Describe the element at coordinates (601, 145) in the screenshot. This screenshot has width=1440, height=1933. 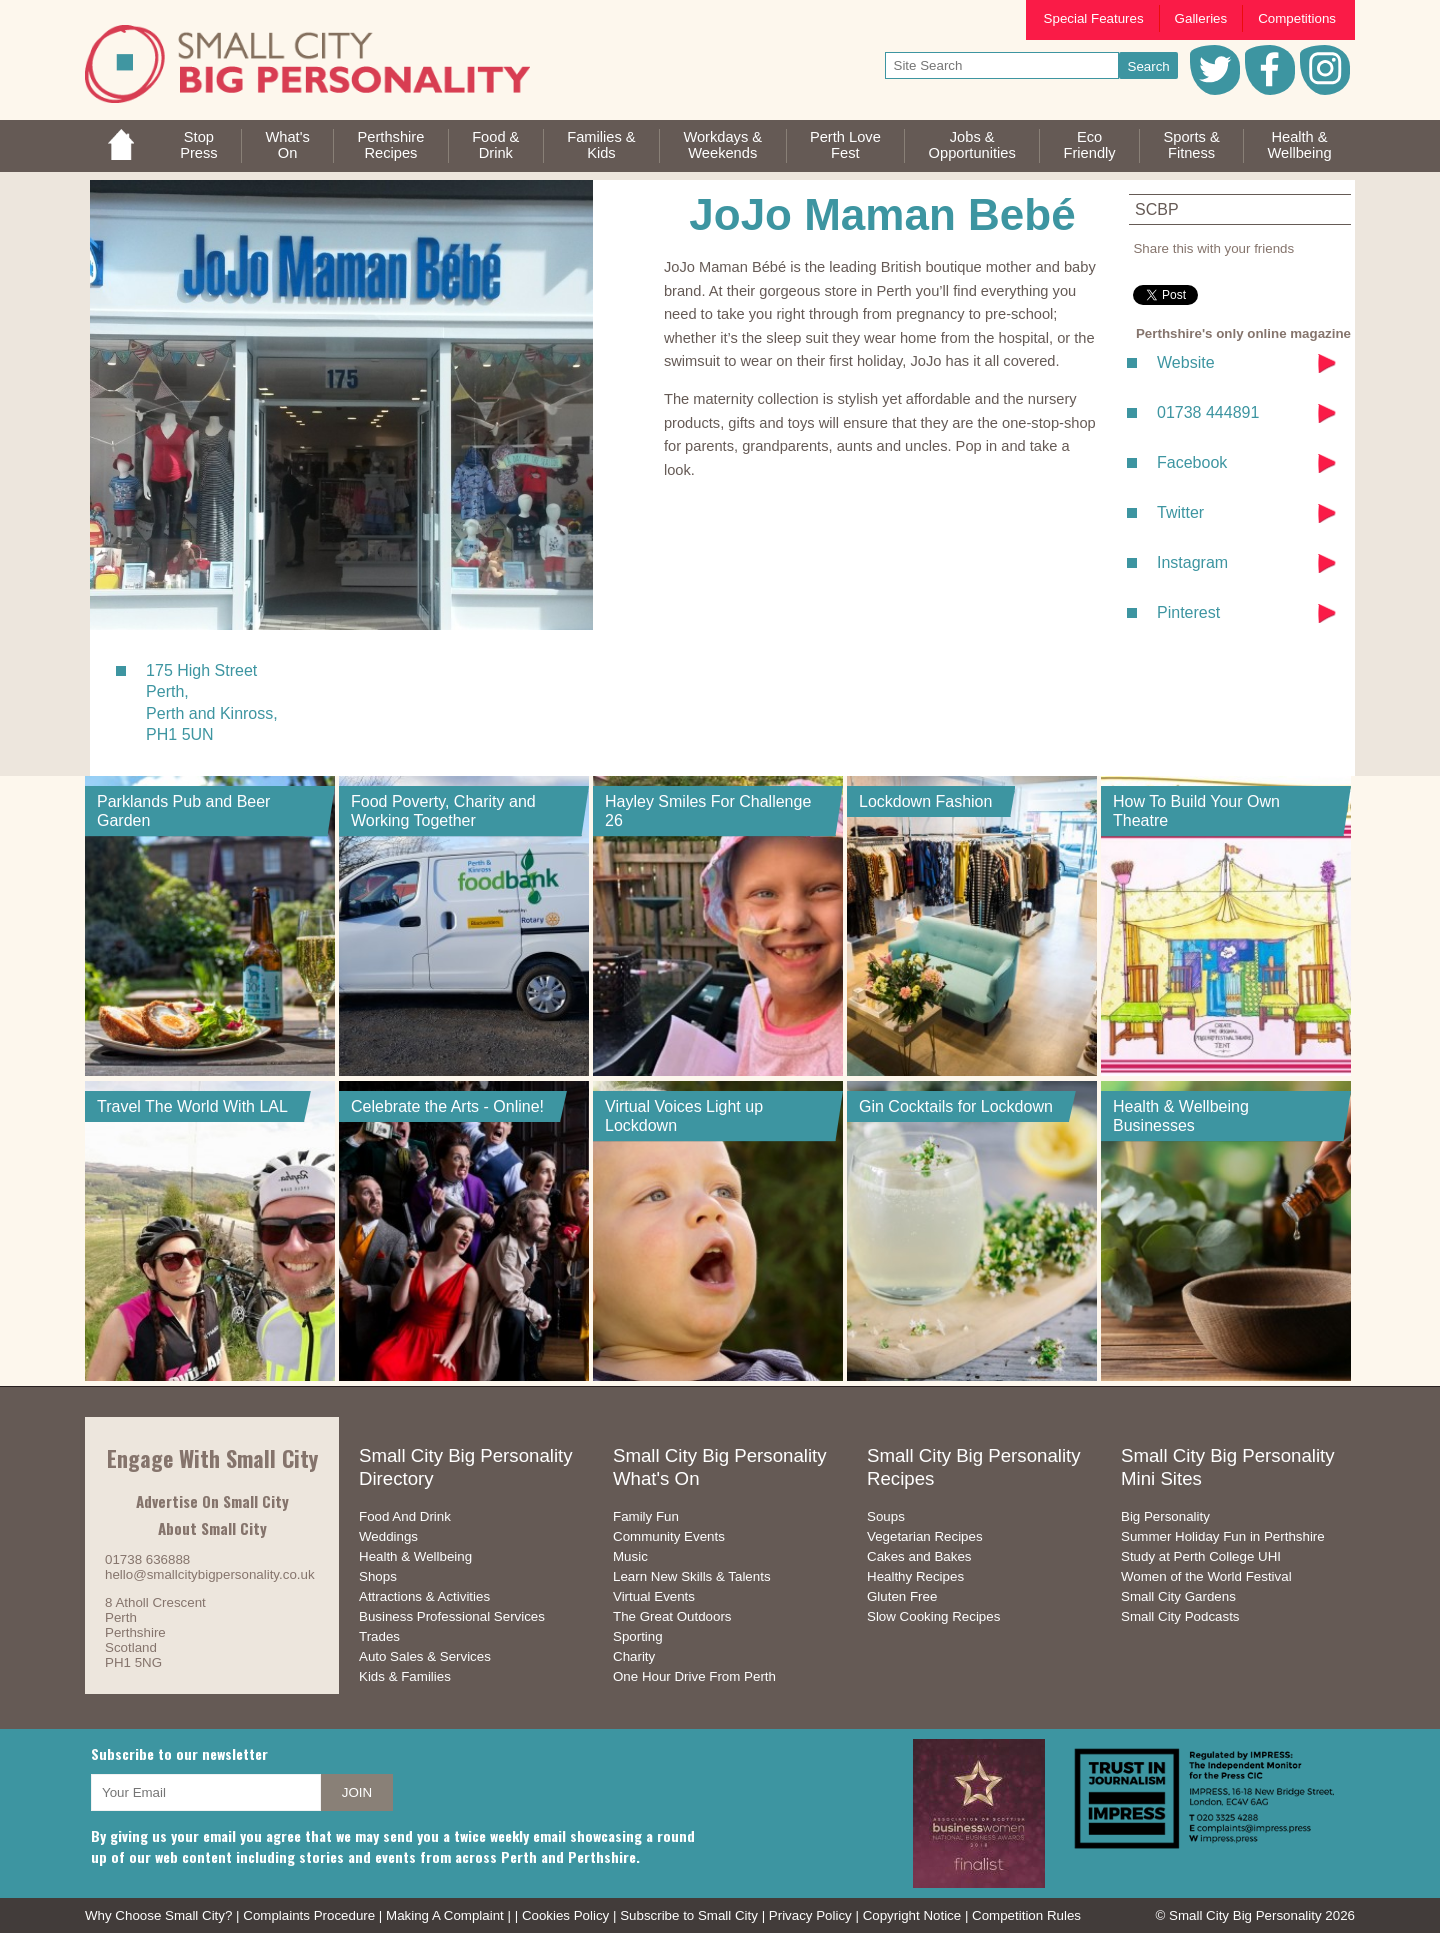
I see `Families &Kids` at that location.